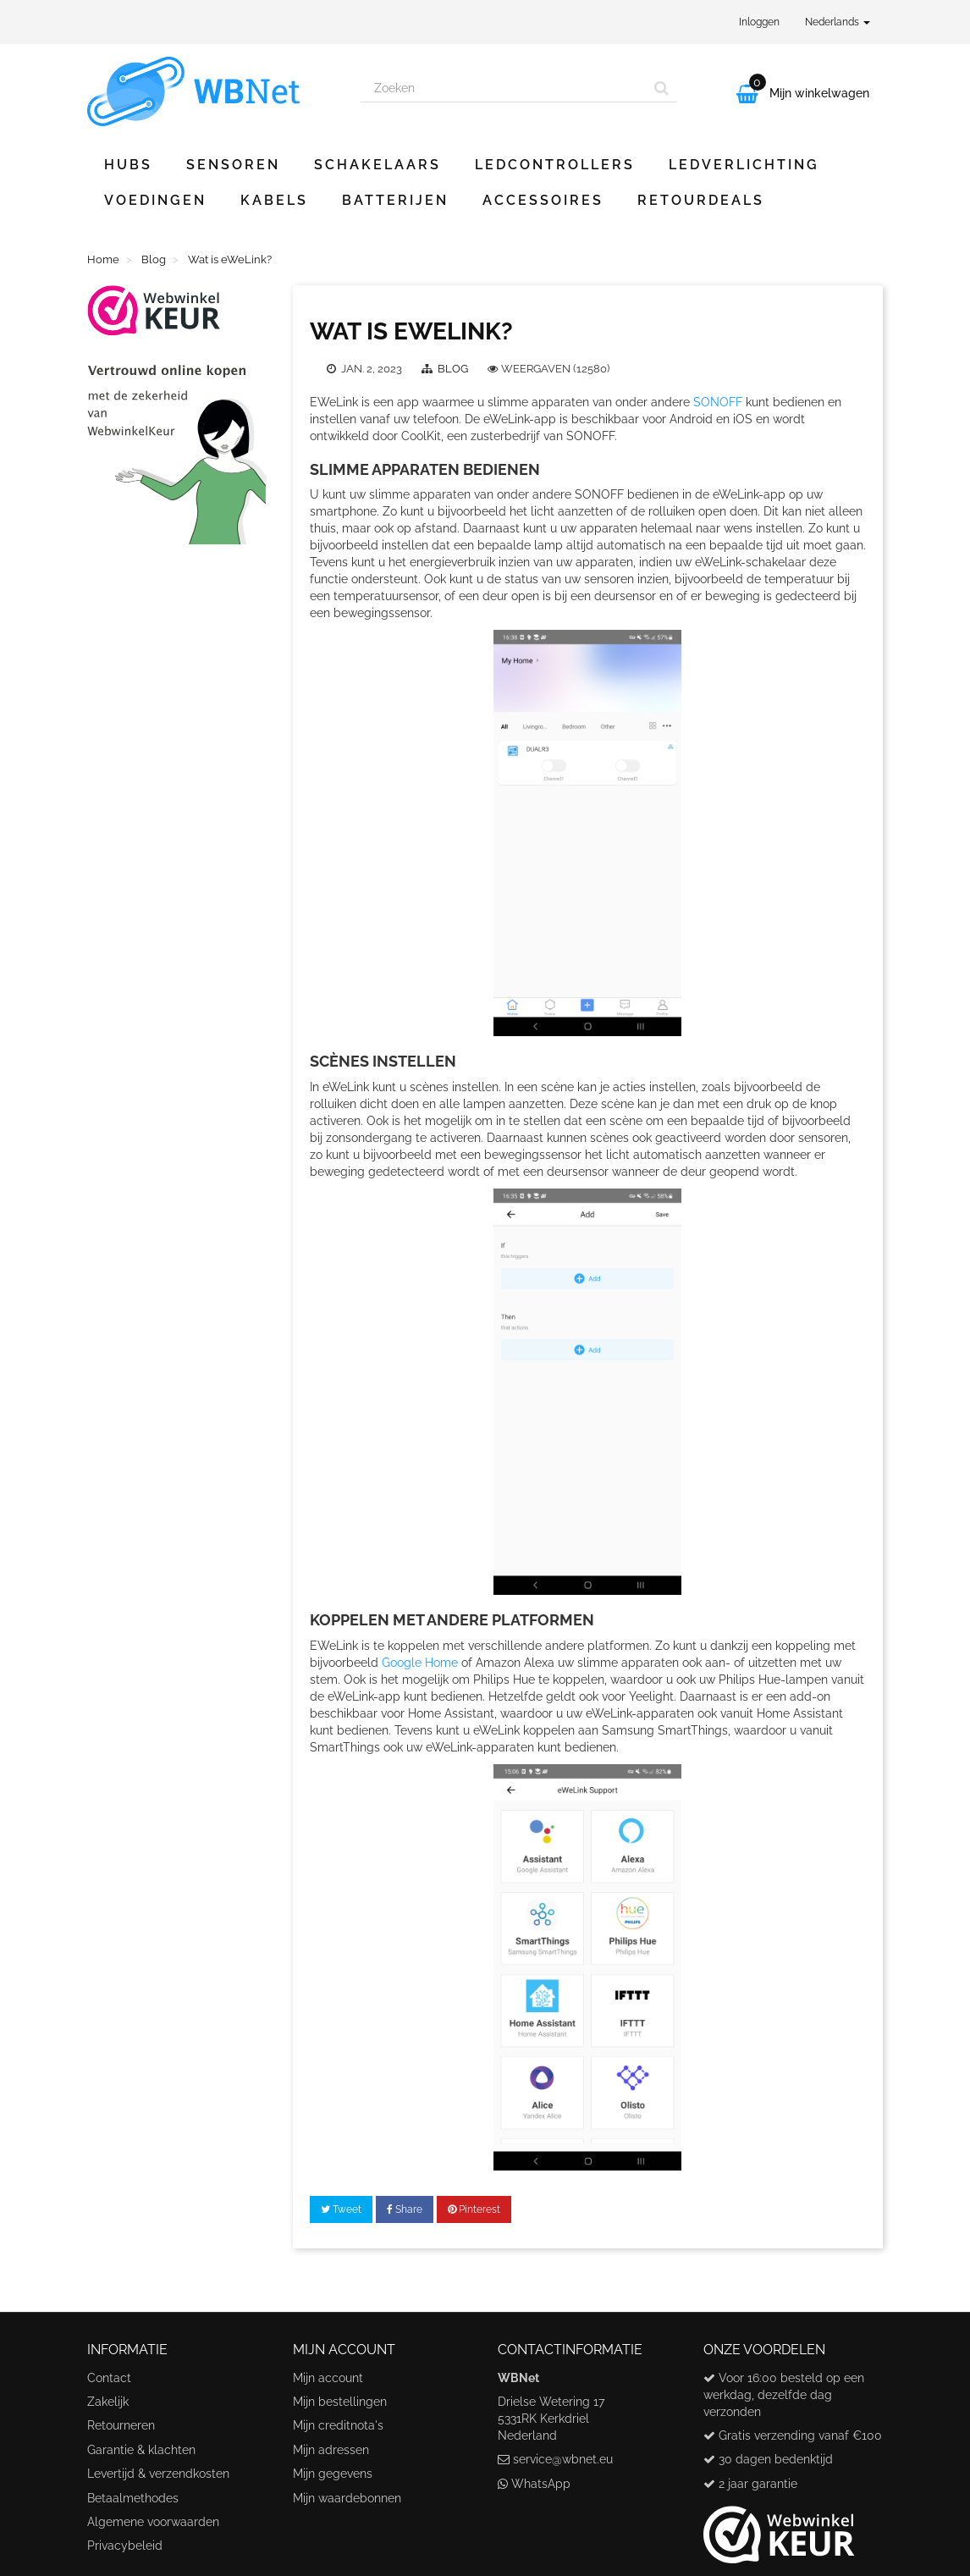 Image resolution: width=970 pixels, height=2576 pixels. What do you see at coordinates (158, 2473) in the screenshot?
I see `Levertijd & verzendkosten` at bounding box center [158, 2473].